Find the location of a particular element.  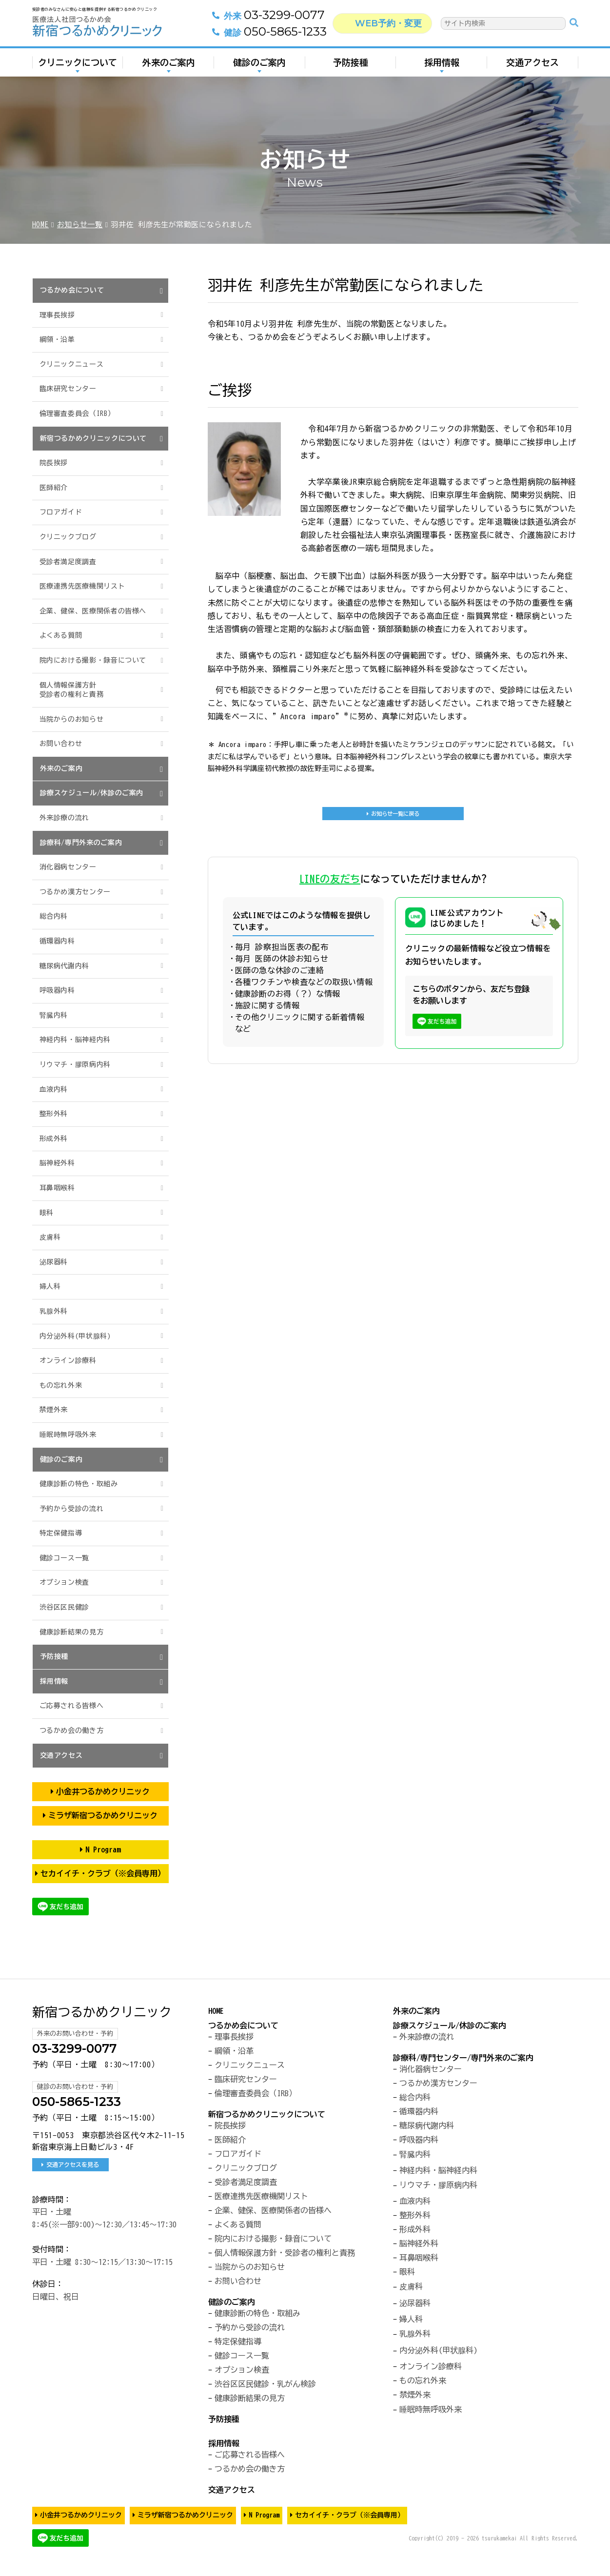

診療スケジュール/休診のご案内 is located at coordinates (92, 792).